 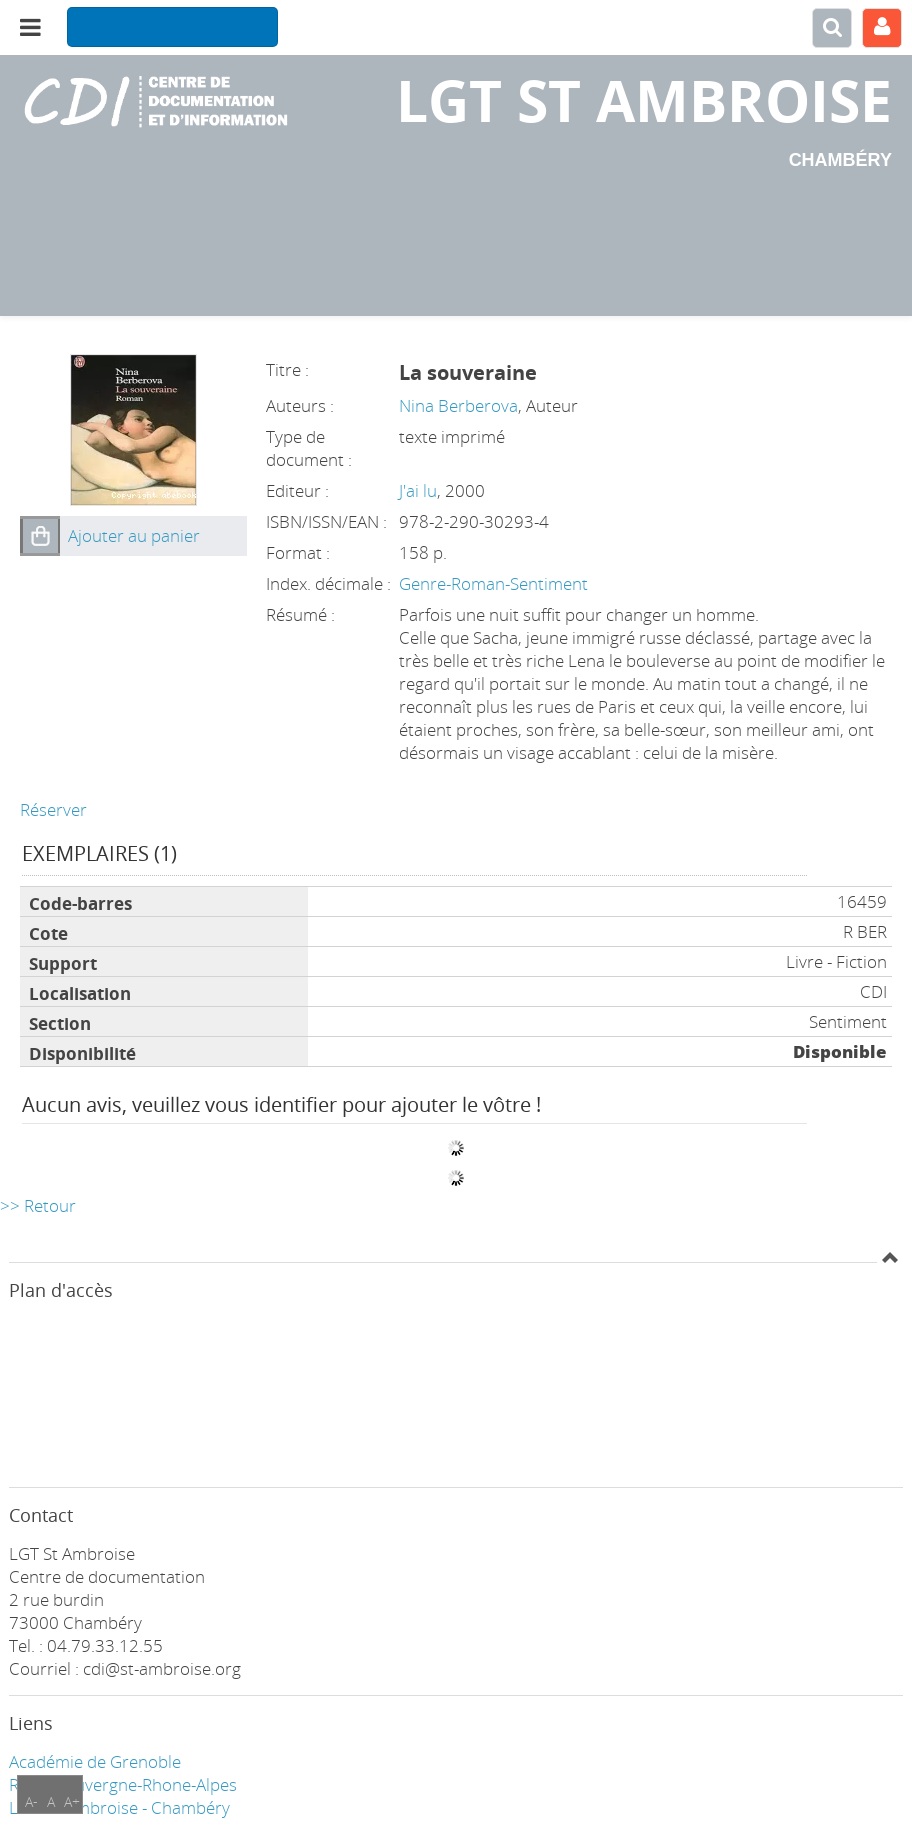 What do you see at coordinates (40, 536) in the screenshot?
I see `[button]` at bounding box center [40, 536].